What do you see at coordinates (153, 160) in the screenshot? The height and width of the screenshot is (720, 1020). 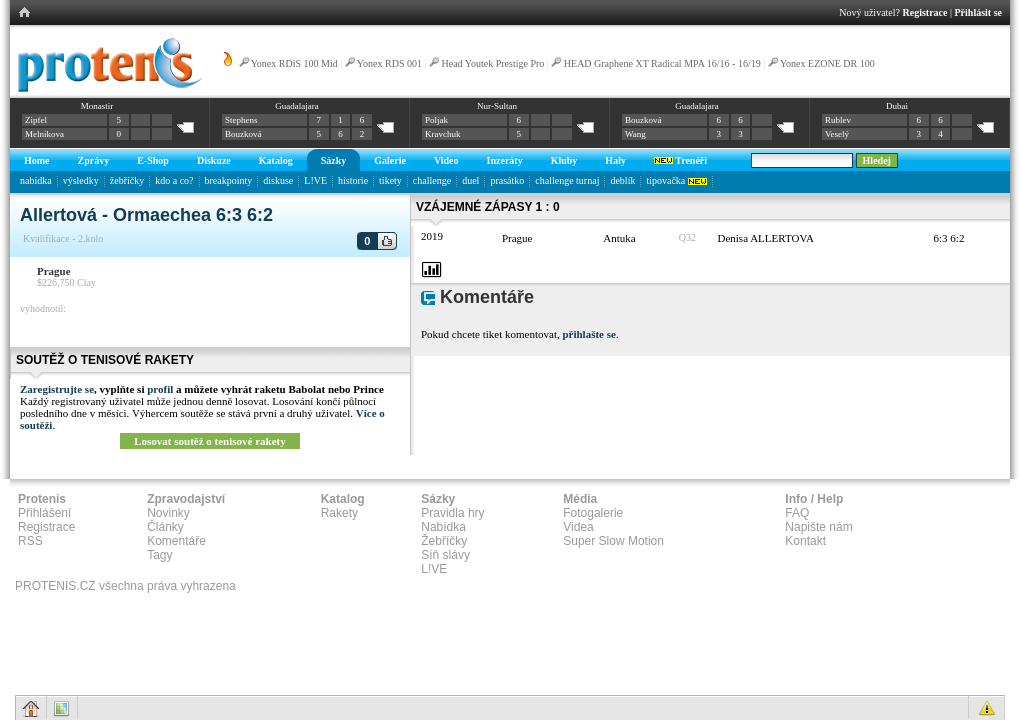 I see `E-Shop` at bounding box center [153, 160].